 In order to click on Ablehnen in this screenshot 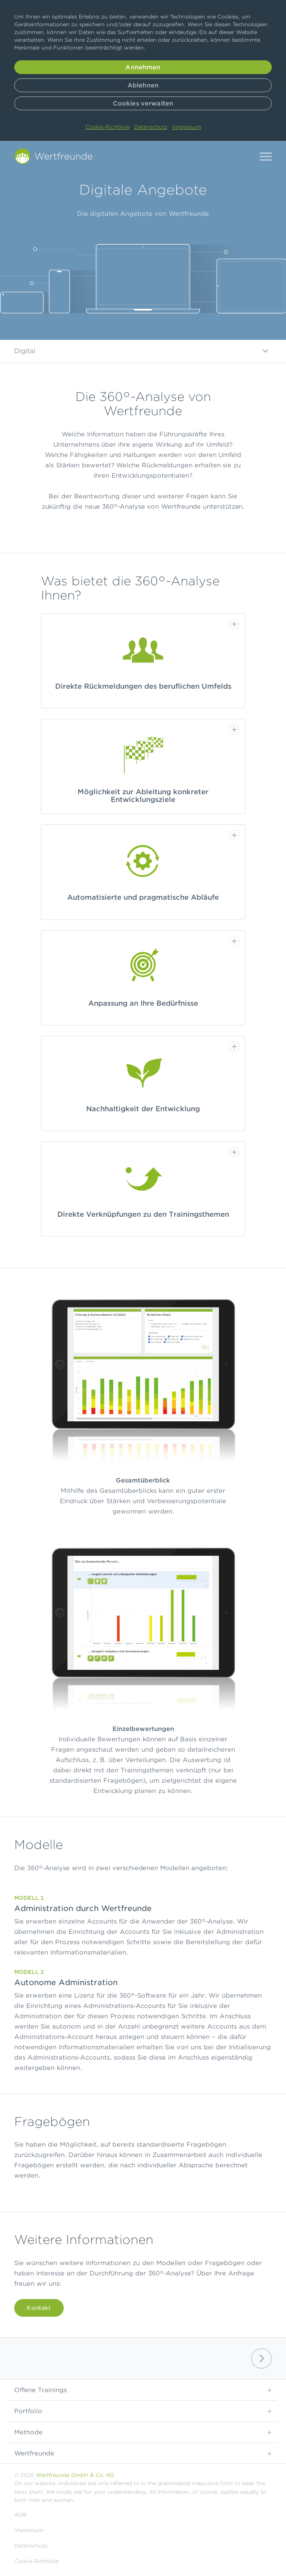, I will do `click(143, 85)`.